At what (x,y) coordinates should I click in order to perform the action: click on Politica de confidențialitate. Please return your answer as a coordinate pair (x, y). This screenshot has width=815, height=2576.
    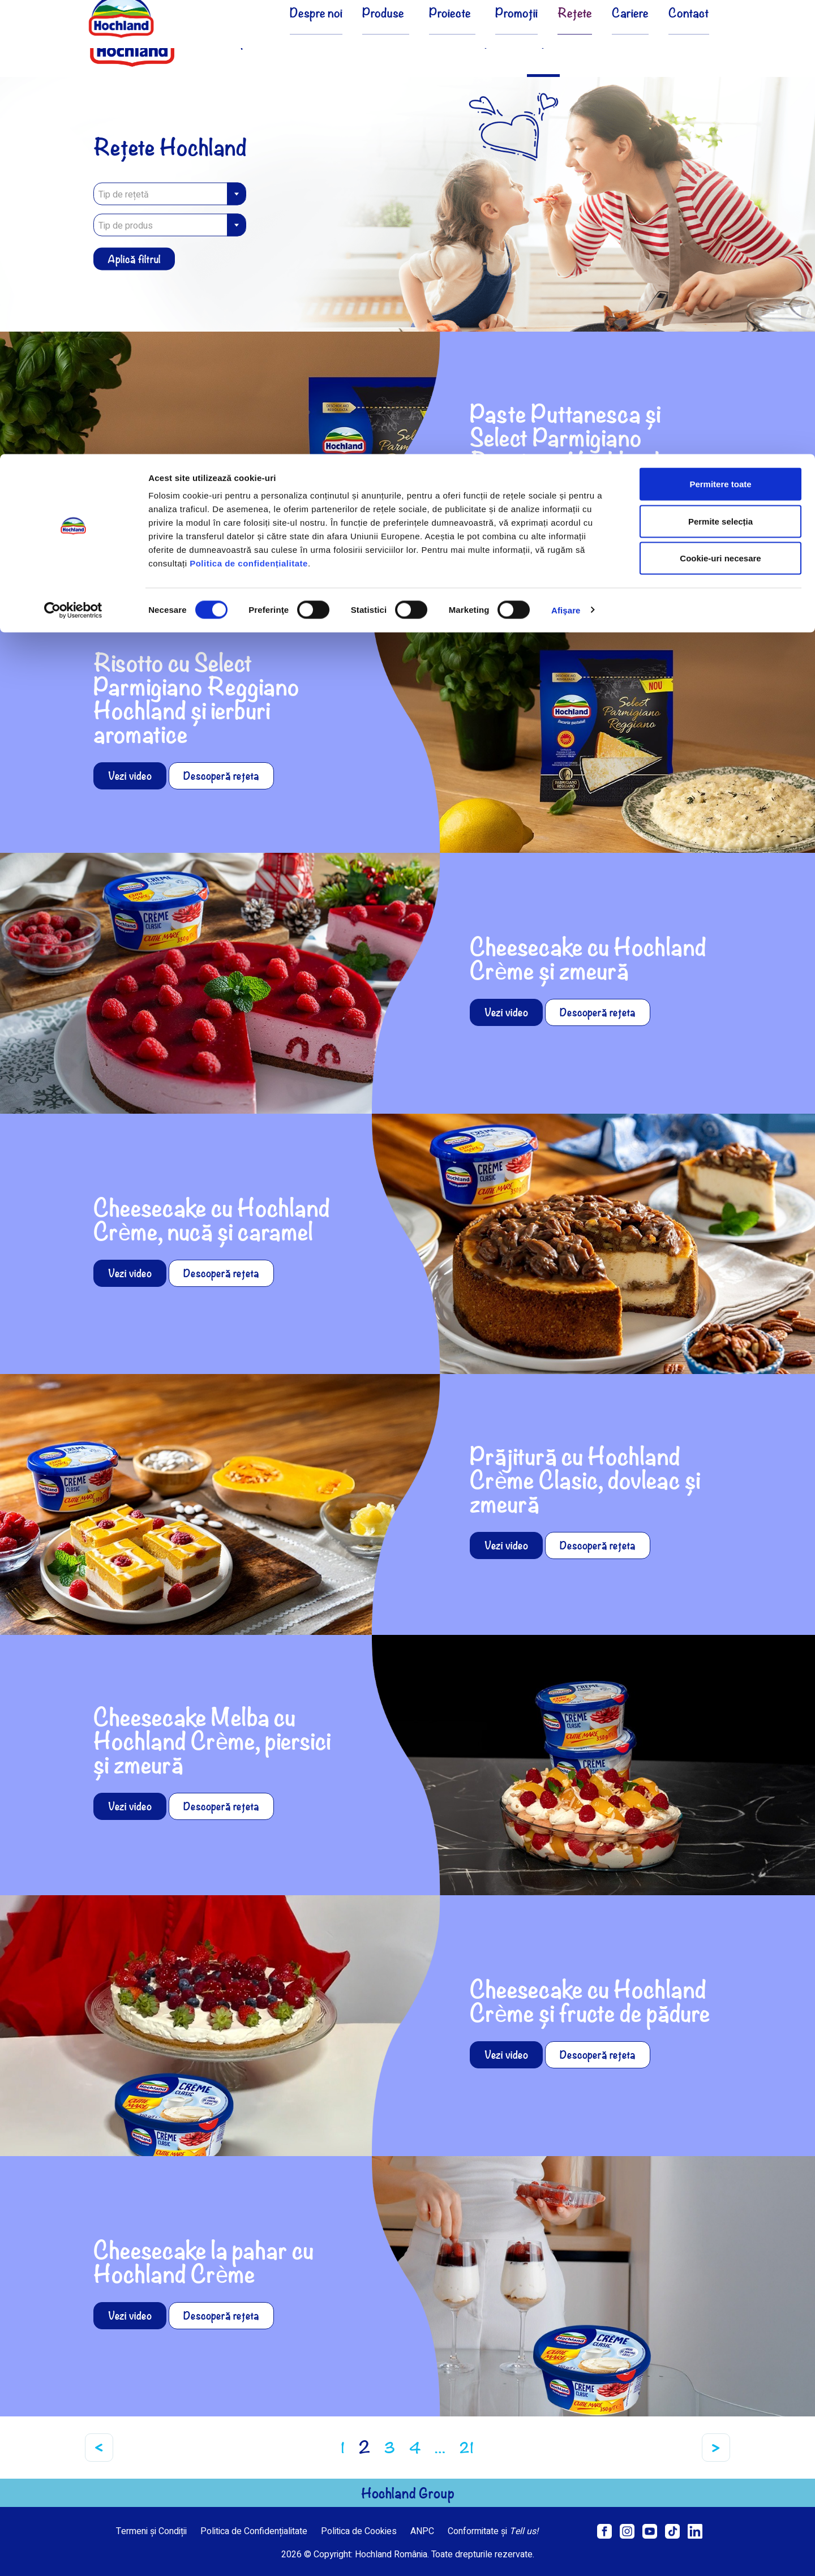
    Looking at the image, I should click on (249, 109).